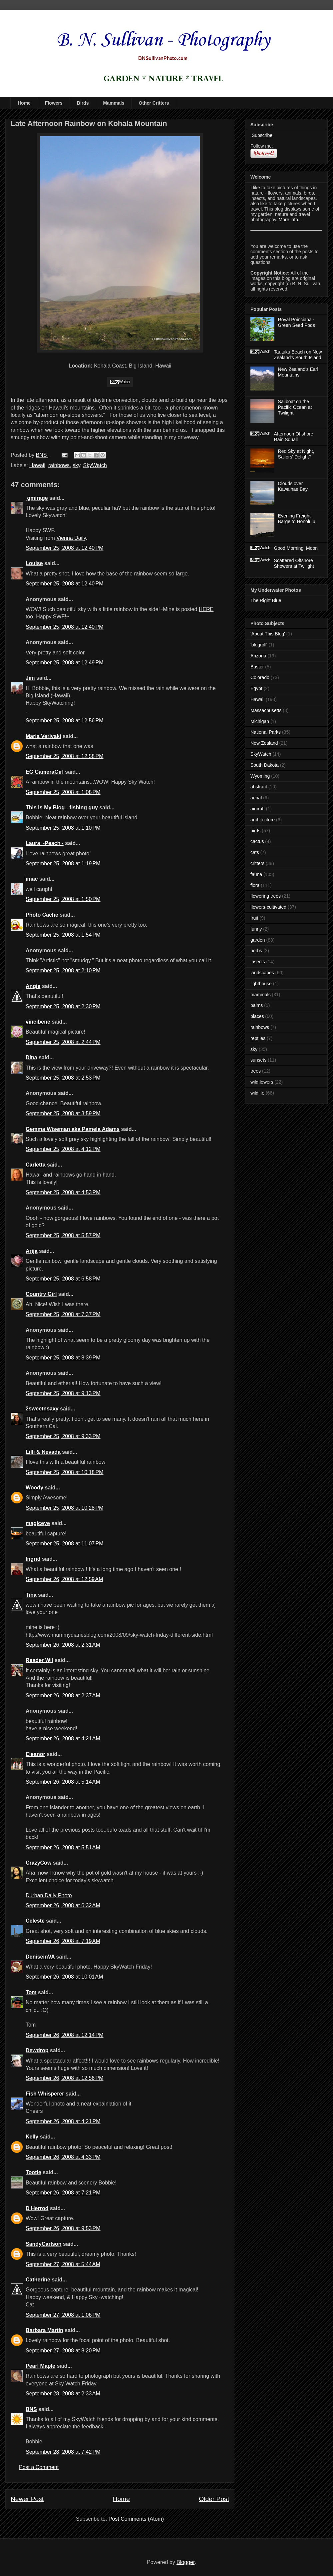 Image resolution: width=333 pixels, height=2576 pixels. What do you see at coordinates (63, 792) in the screenshot?
I see `September 25, 2008 at 1:08 PM` at bounding box center [63, 792].